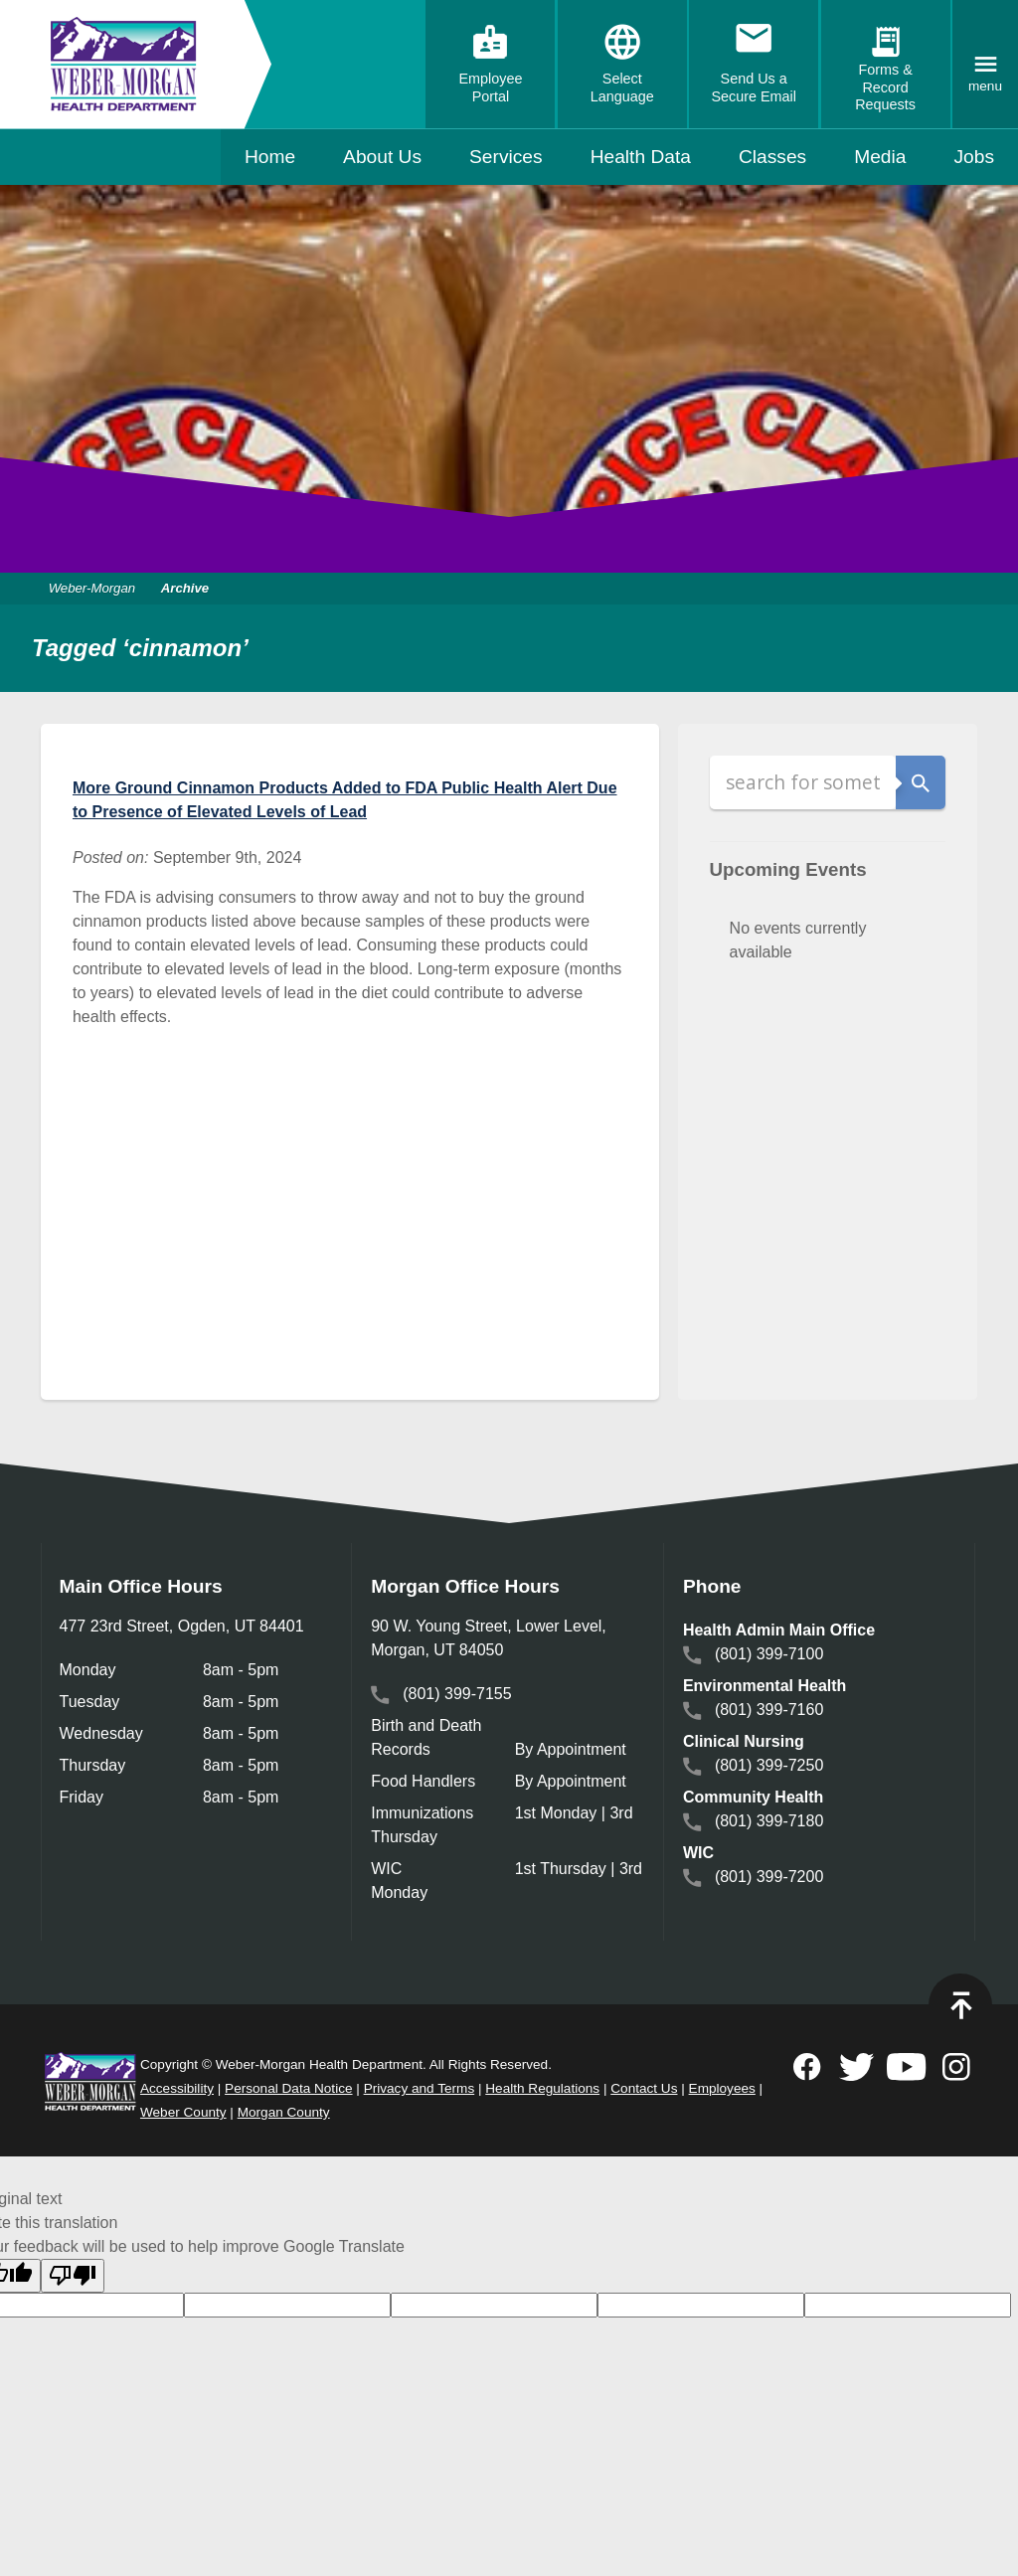 The width and height of the screenshot is (1018, 2576). What do you see at coordinates (542, 2088) in the screenshot?
I see `Health Regulations` at bounding box center [542, 2088].